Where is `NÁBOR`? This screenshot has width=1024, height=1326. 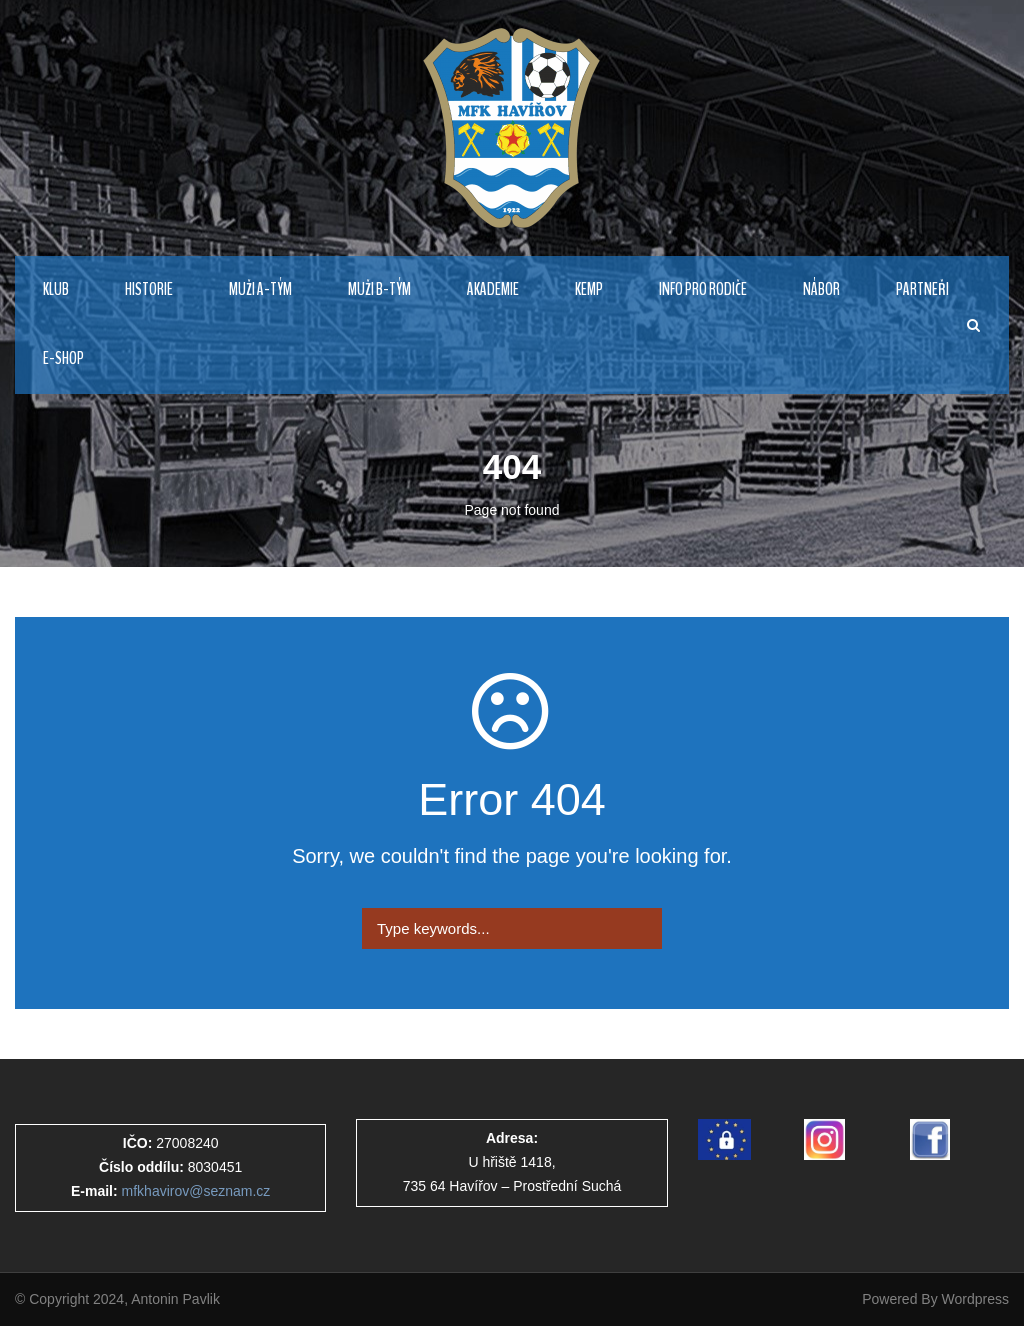 NÁBOR is located at coordinates (821, 289).